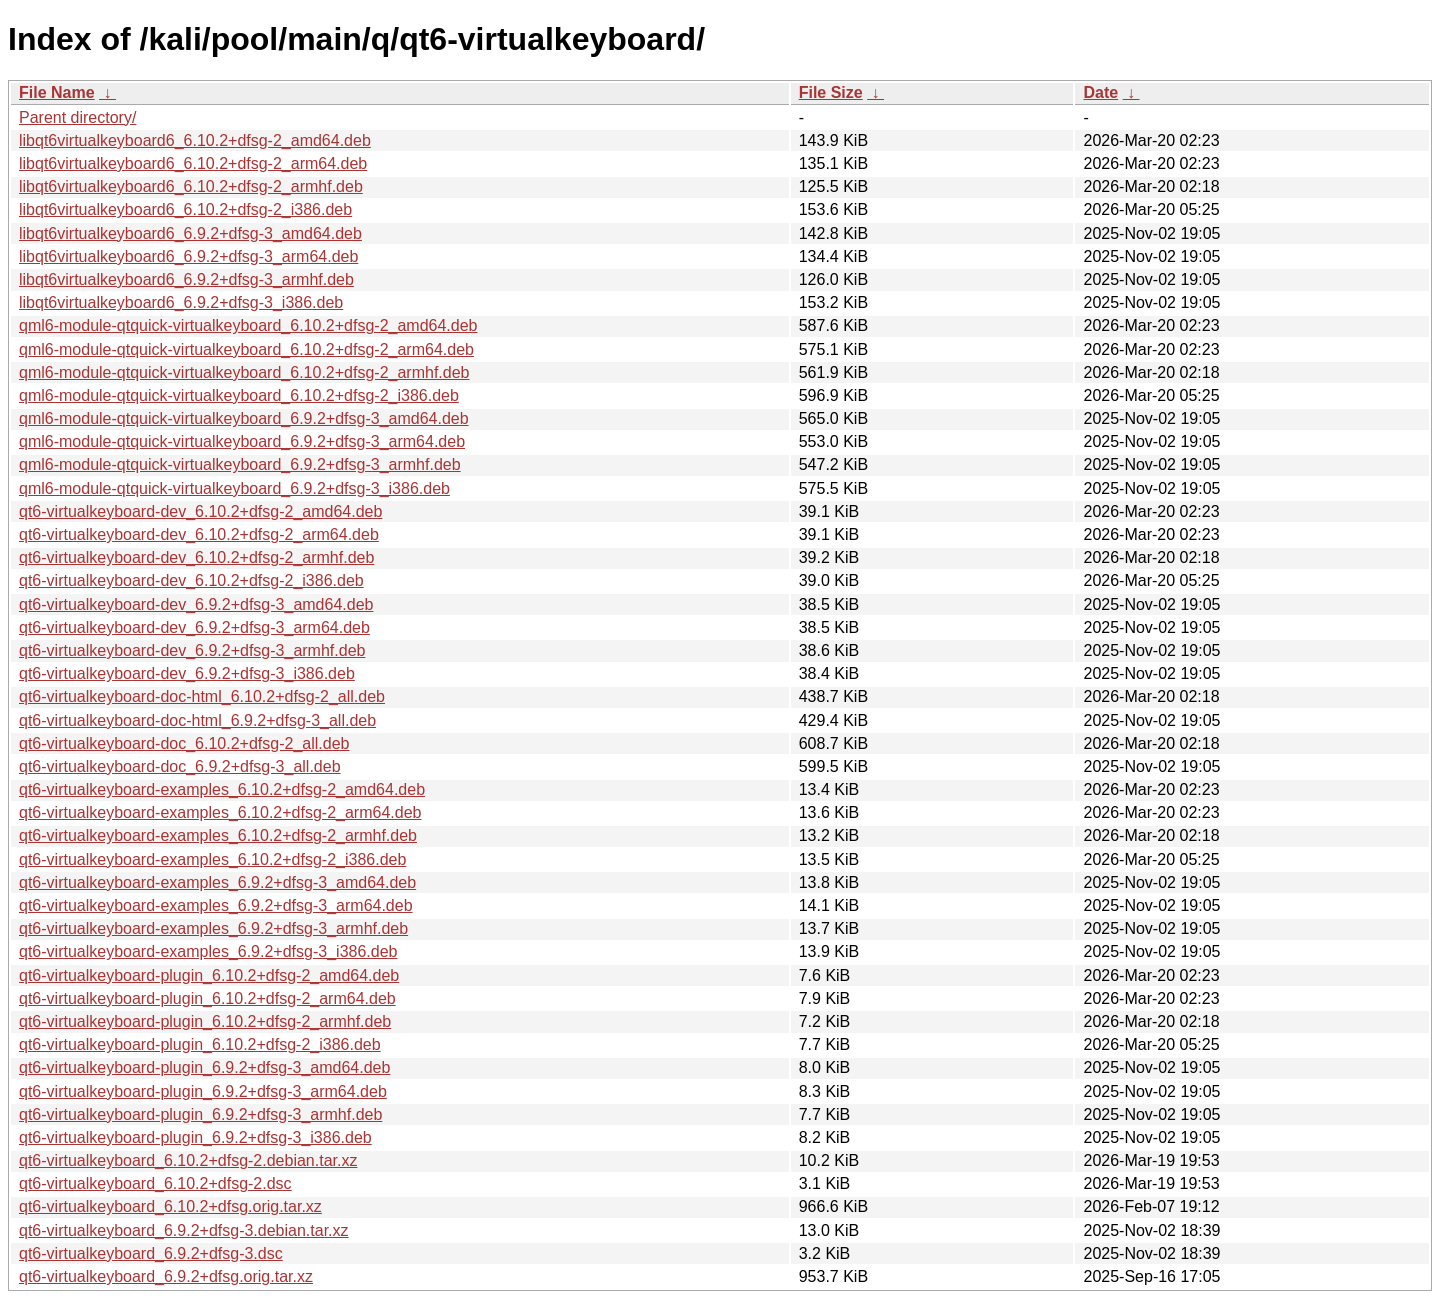  I want to click on libqt6virtualkeyboard6_6.10.2+dfsg-2_i386.deb, so click(185, 209).